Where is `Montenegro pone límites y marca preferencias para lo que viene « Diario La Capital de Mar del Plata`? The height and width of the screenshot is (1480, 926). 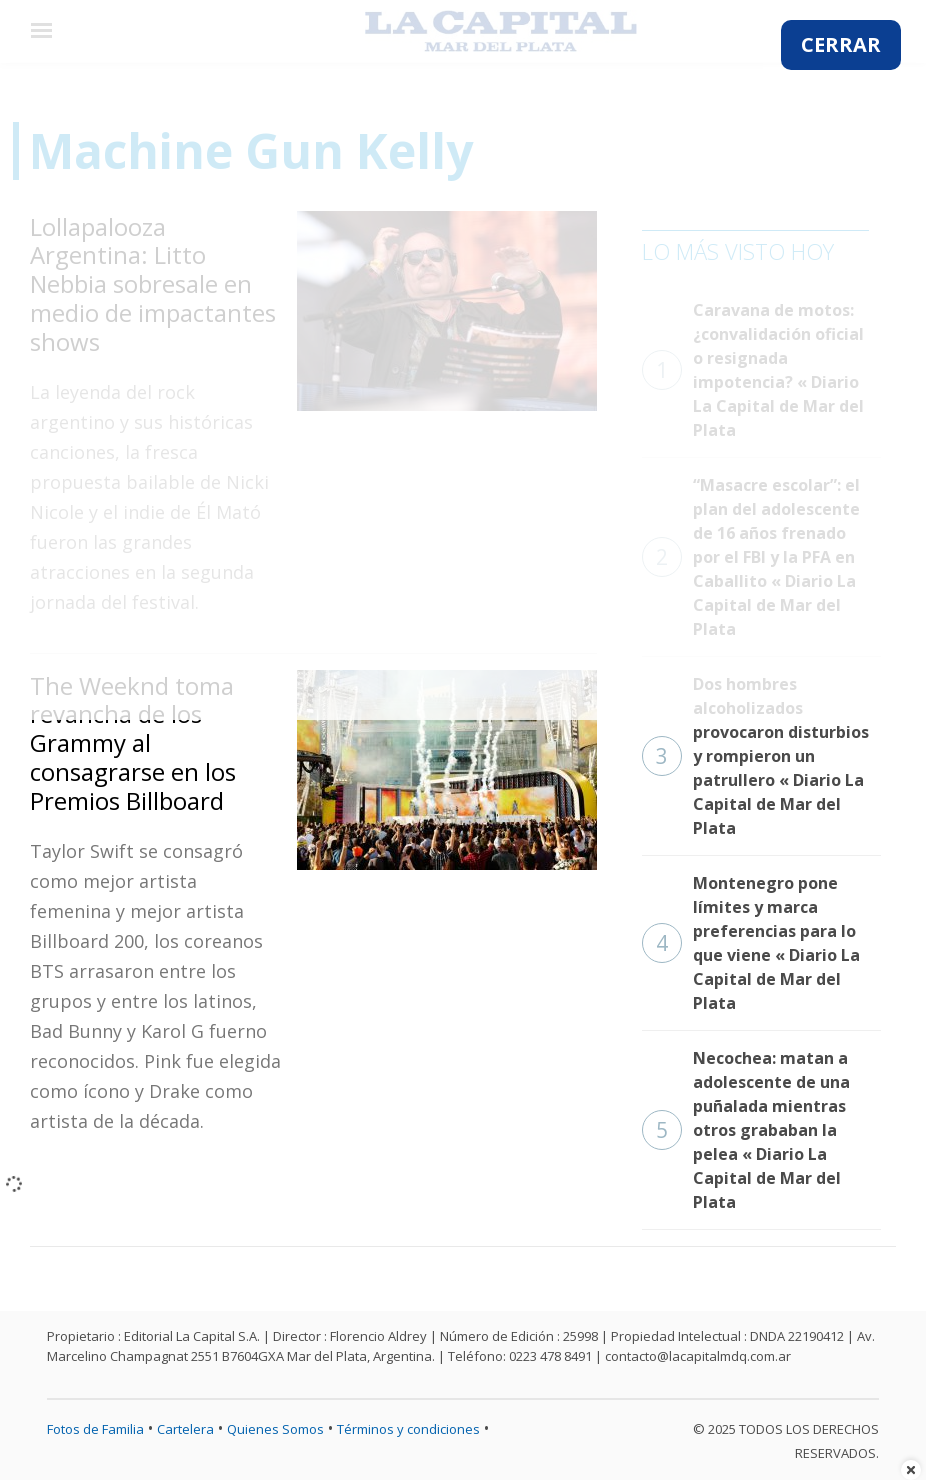
Montenegro pone límites y marca preferencias para lo que viene « Diario La Capital de Mar del Plata is located at coordinates (751, 943).